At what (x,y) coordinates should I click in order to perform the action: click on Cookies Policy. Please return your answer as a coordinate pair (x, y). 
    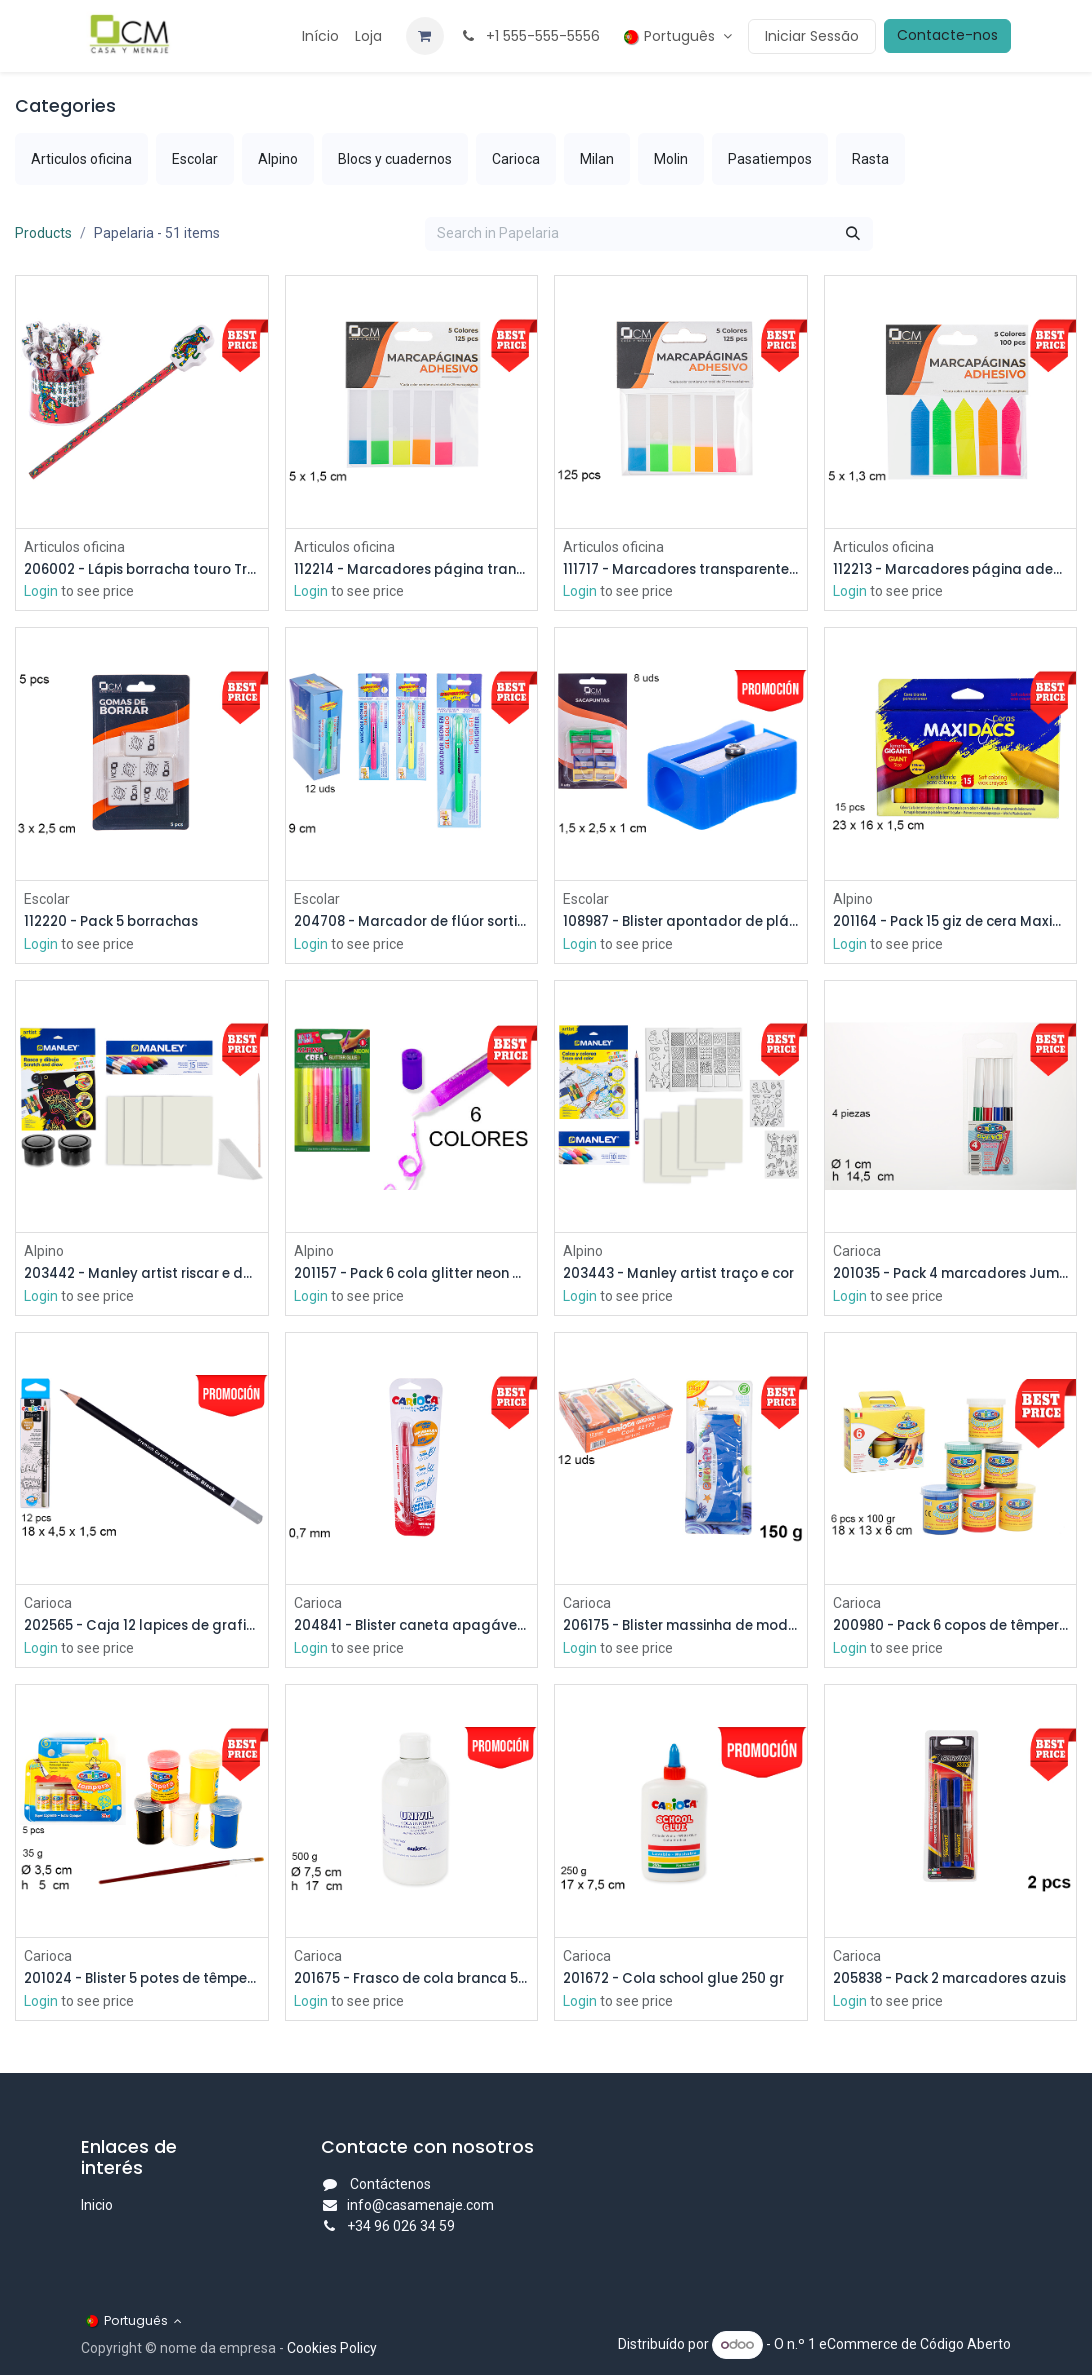
    Looking at the image, I should click on (332, 2348).